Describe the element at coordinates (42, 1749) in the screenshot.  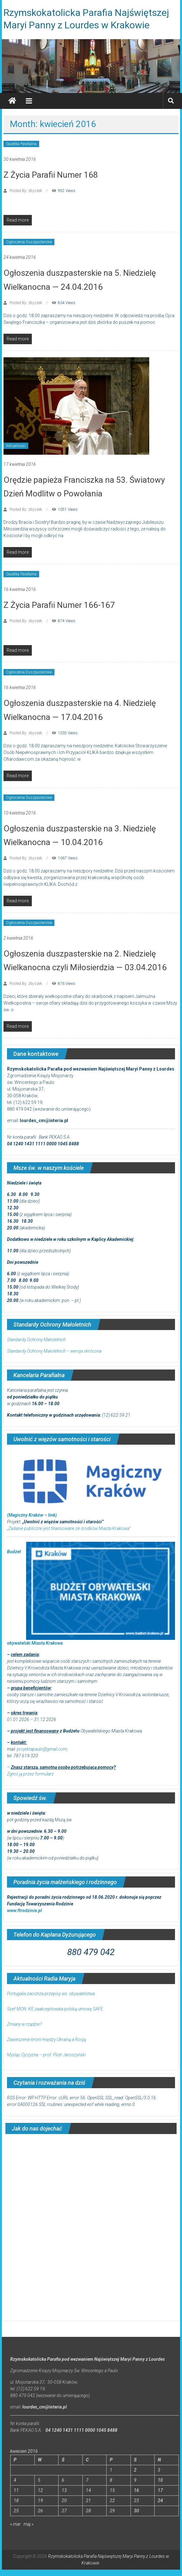
I see `projektapaulo@gmail.com` at that location.